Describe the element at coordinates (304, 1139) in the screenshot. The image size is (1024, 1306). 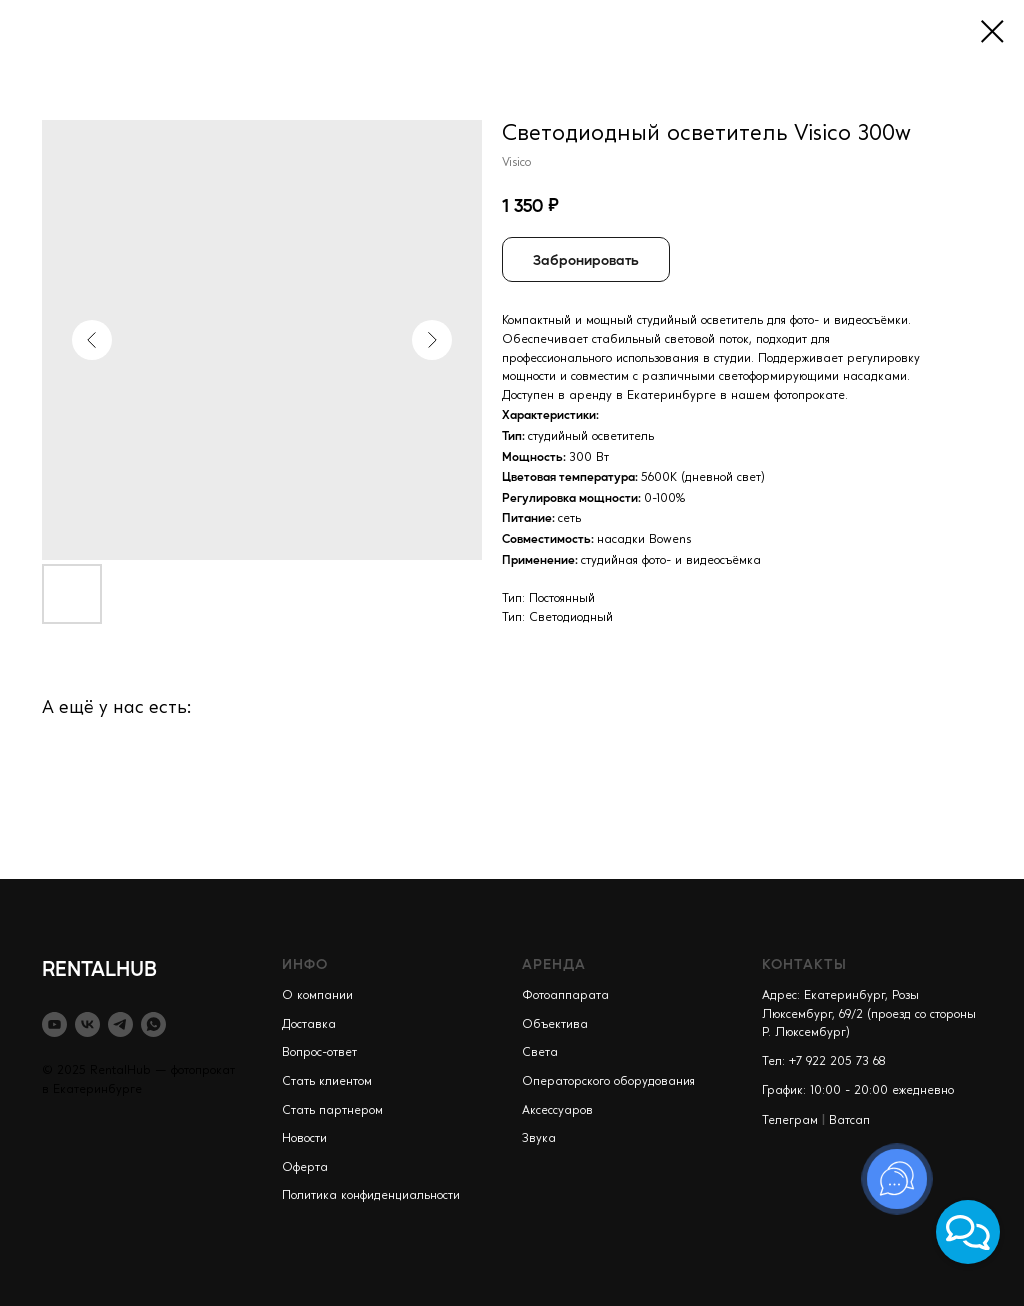
I see `Новости` at that location.